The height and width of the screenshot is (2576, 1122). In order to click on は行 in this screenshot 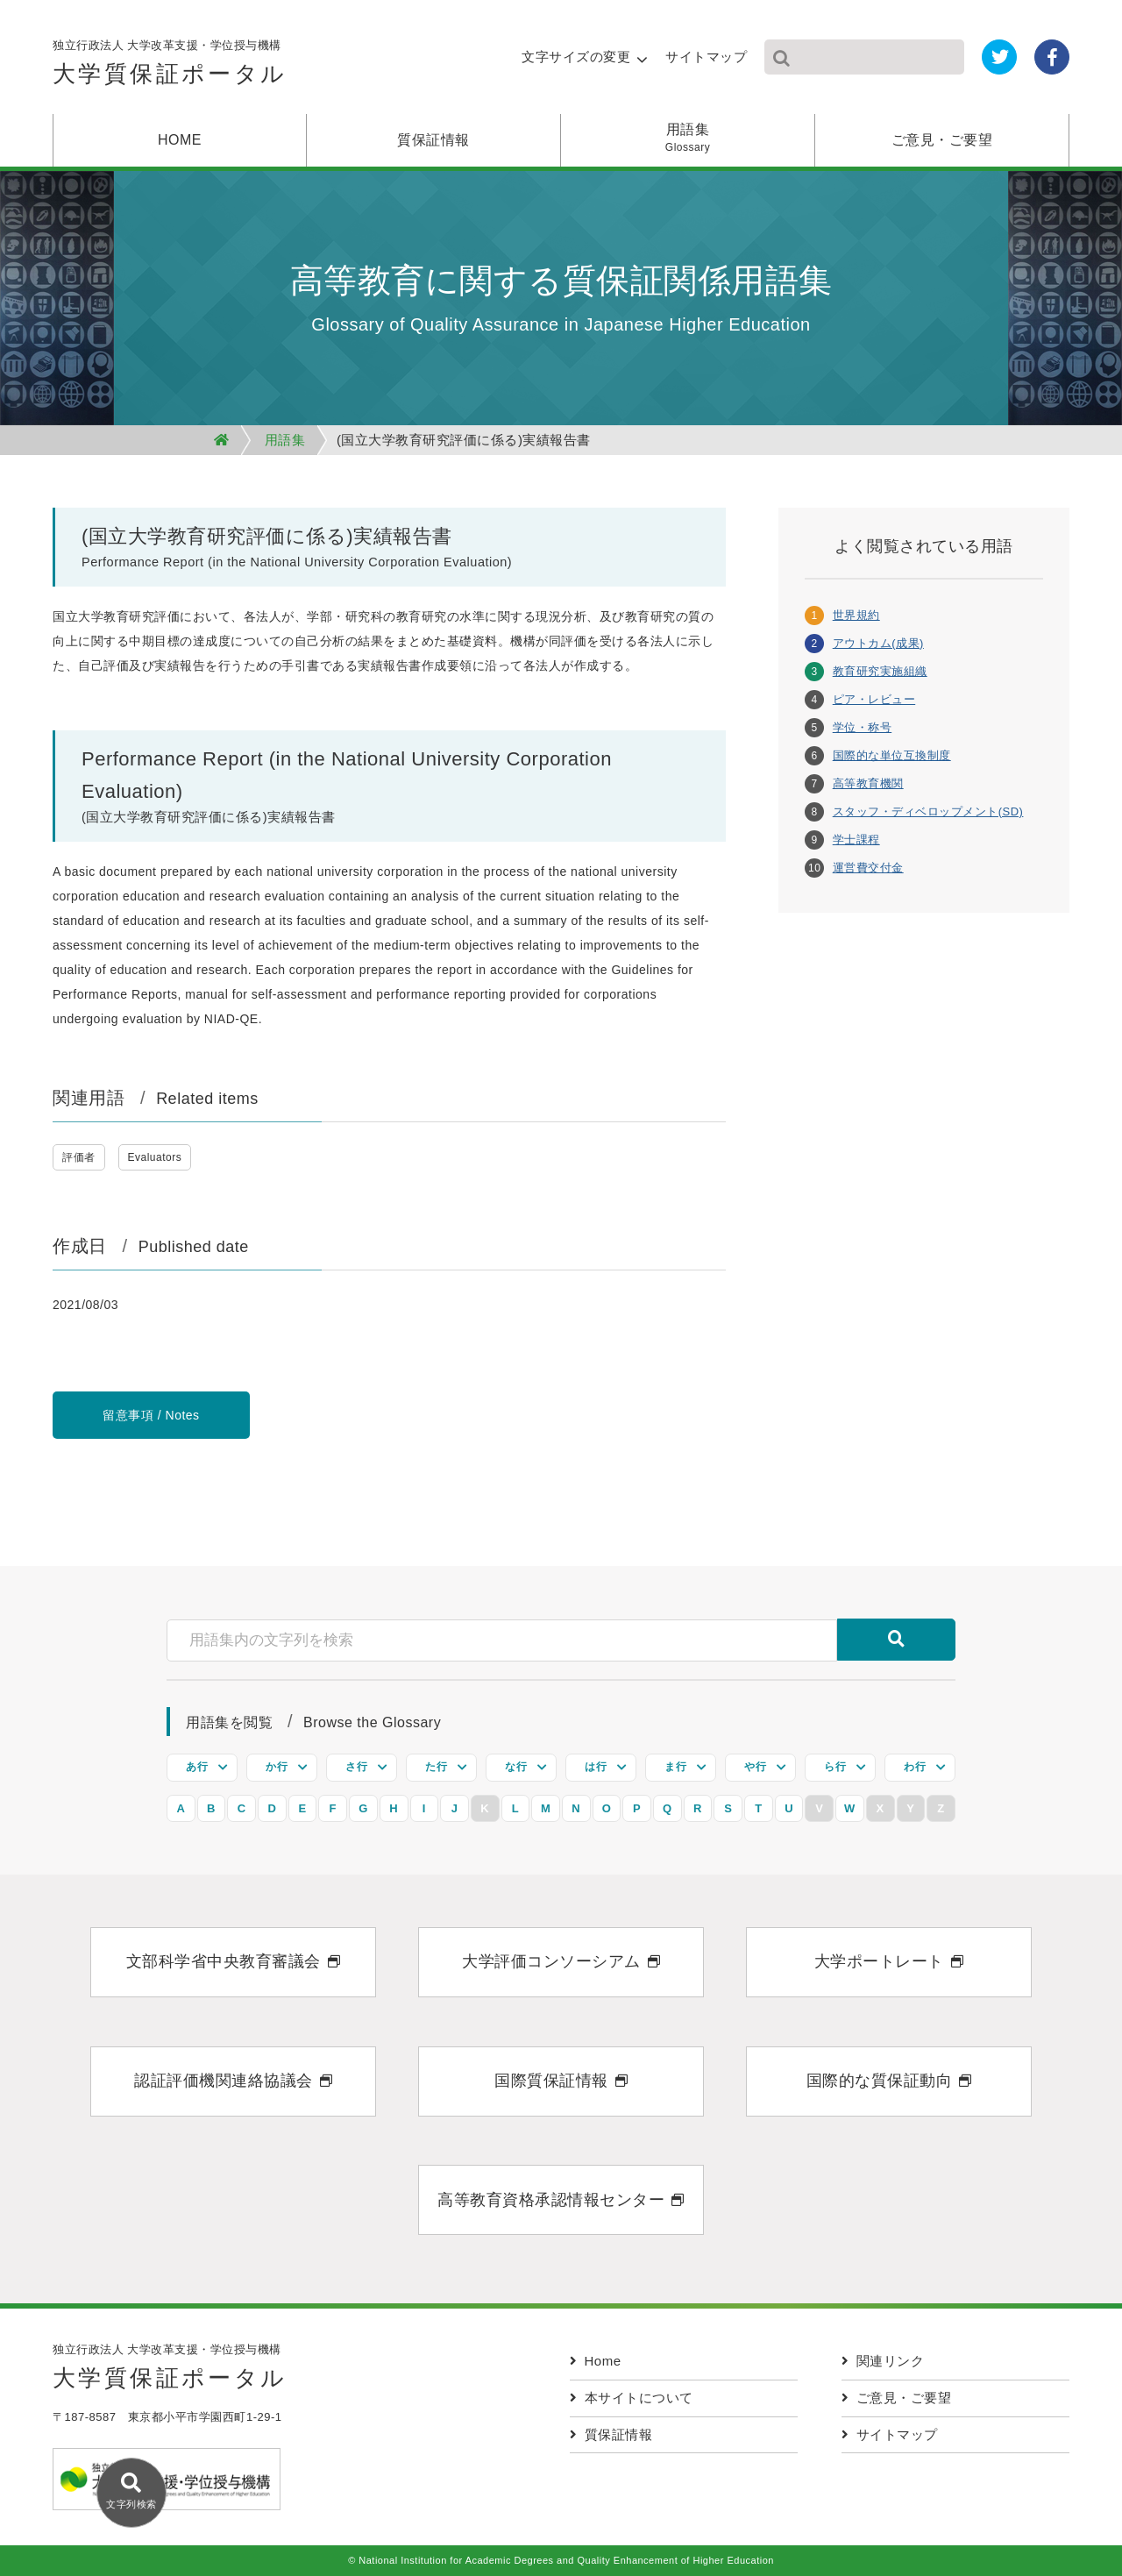, I will do `click(596, 1767)`.